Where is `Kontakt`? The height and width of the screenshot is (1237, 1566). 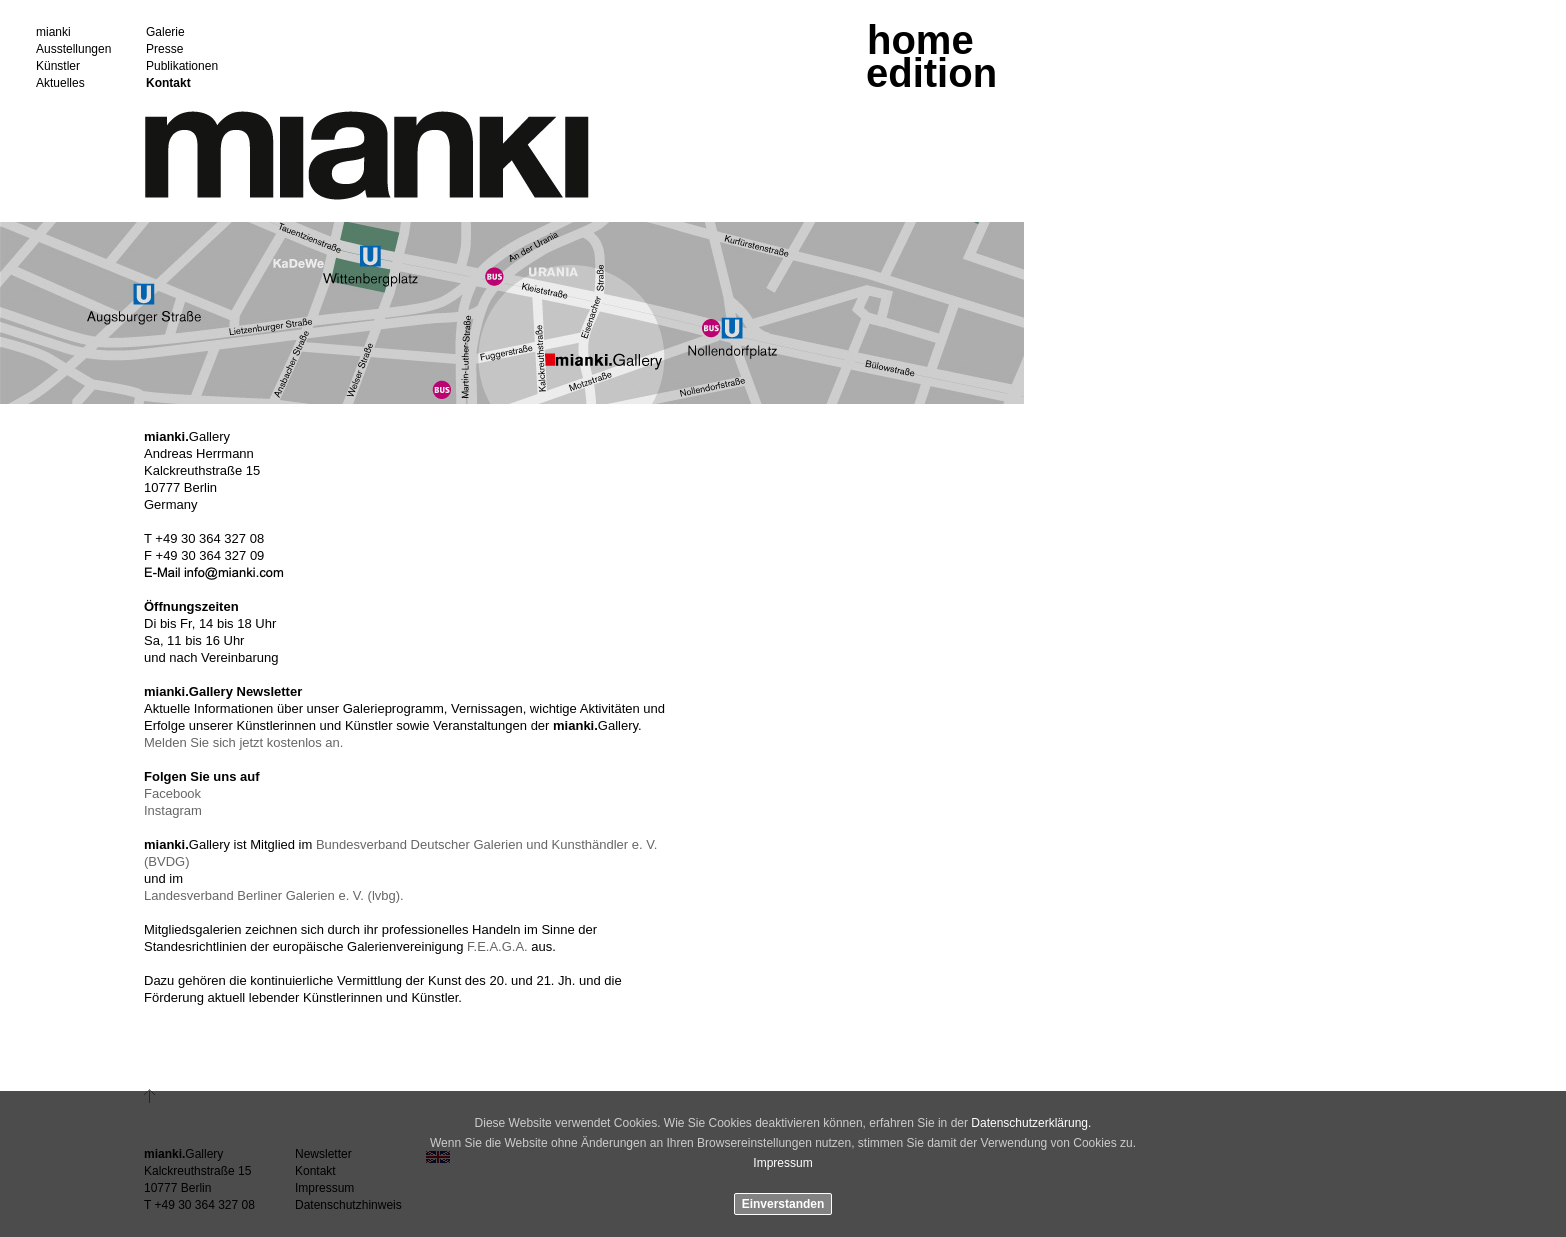
Kontakt is located at coordinates (168, 83).